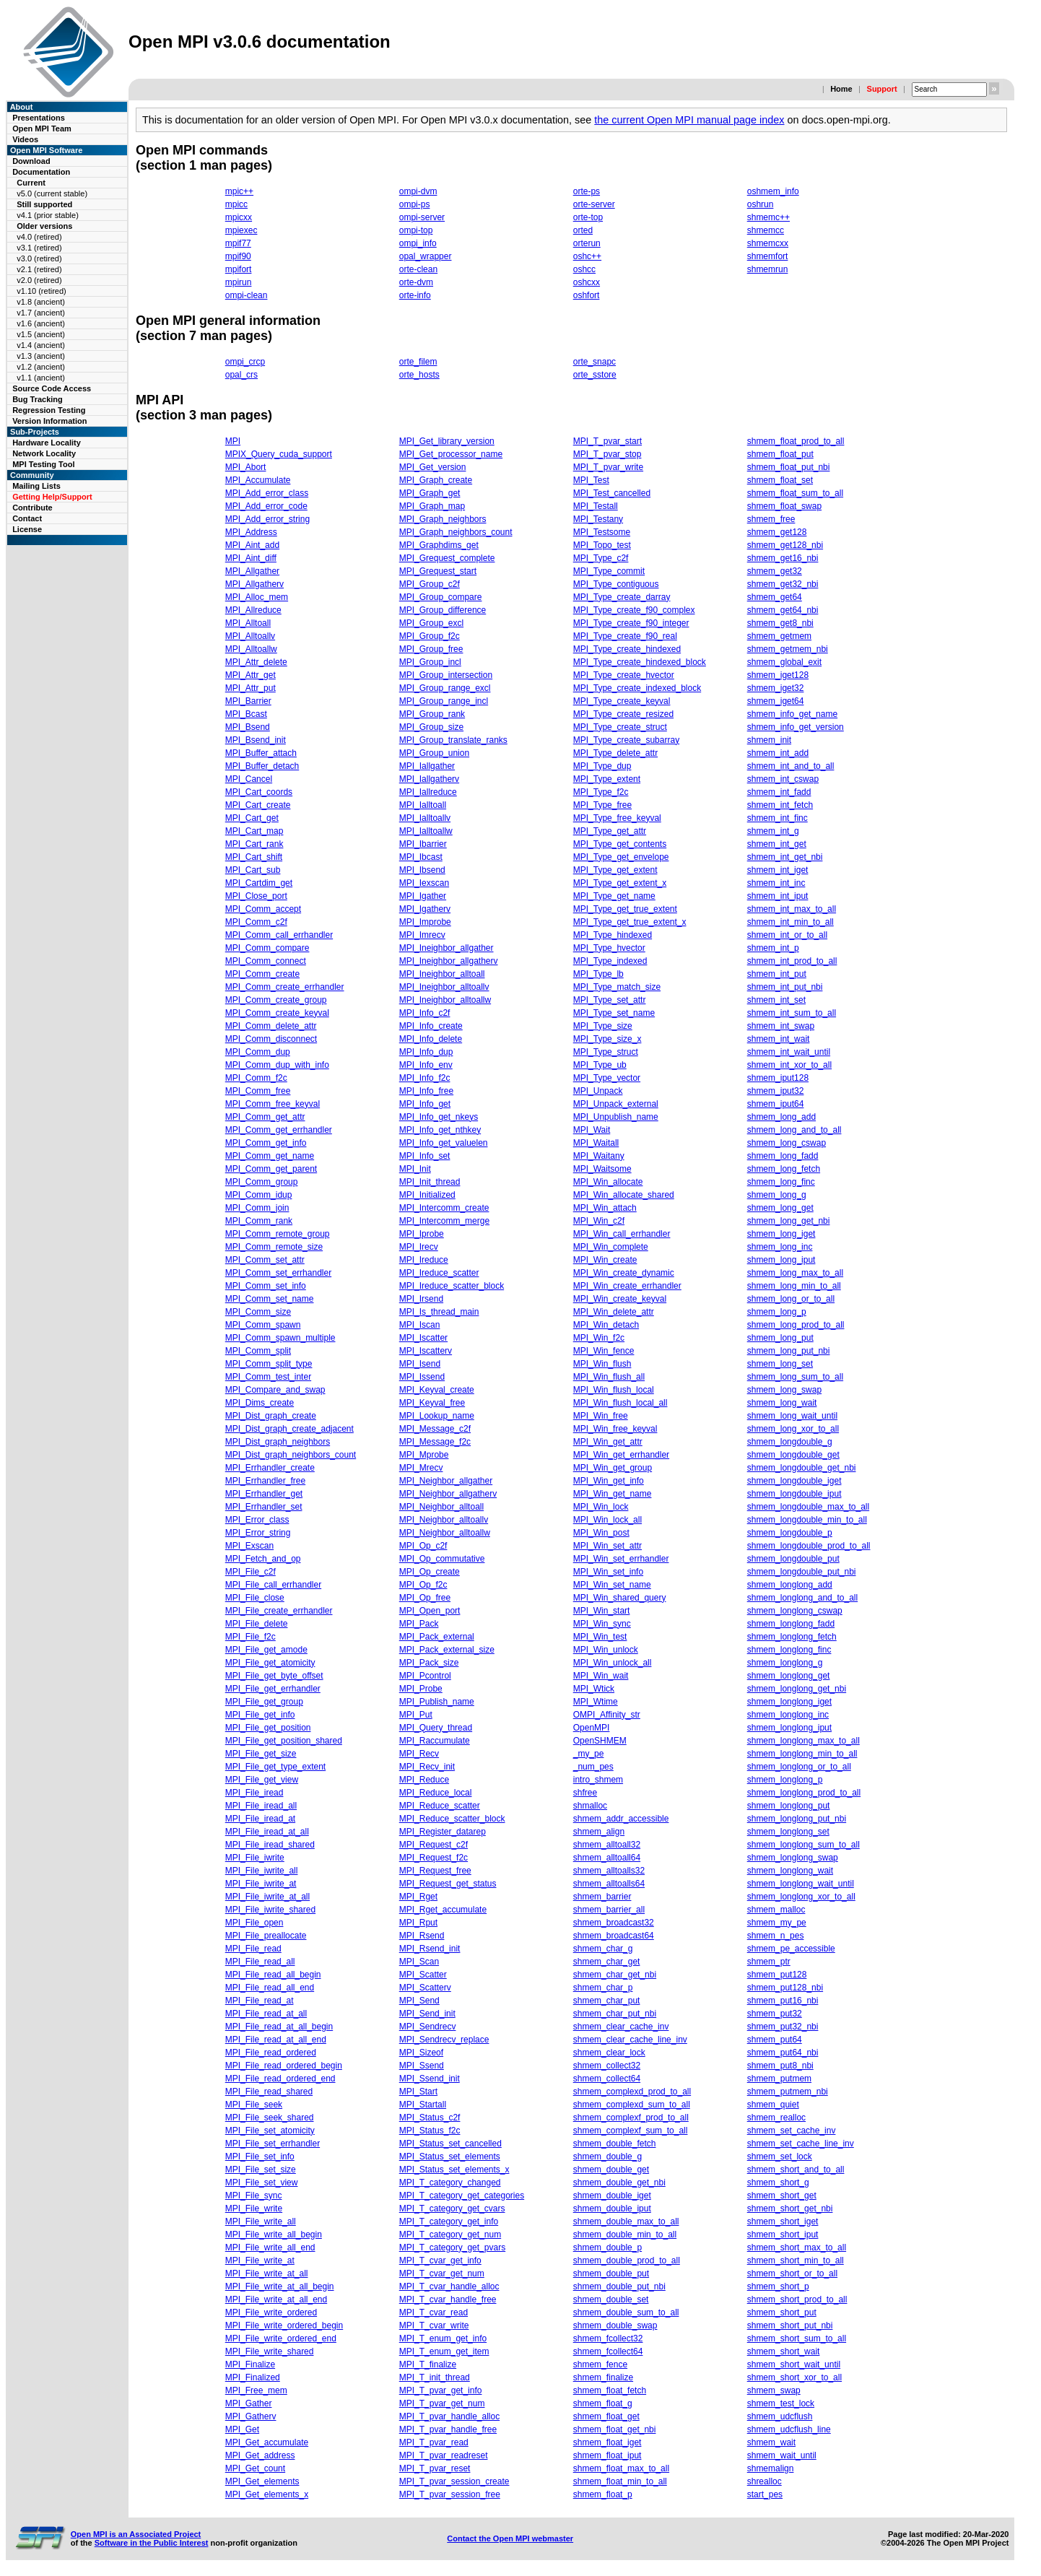  I want to click on shmem_int_get, so click(776, 844).